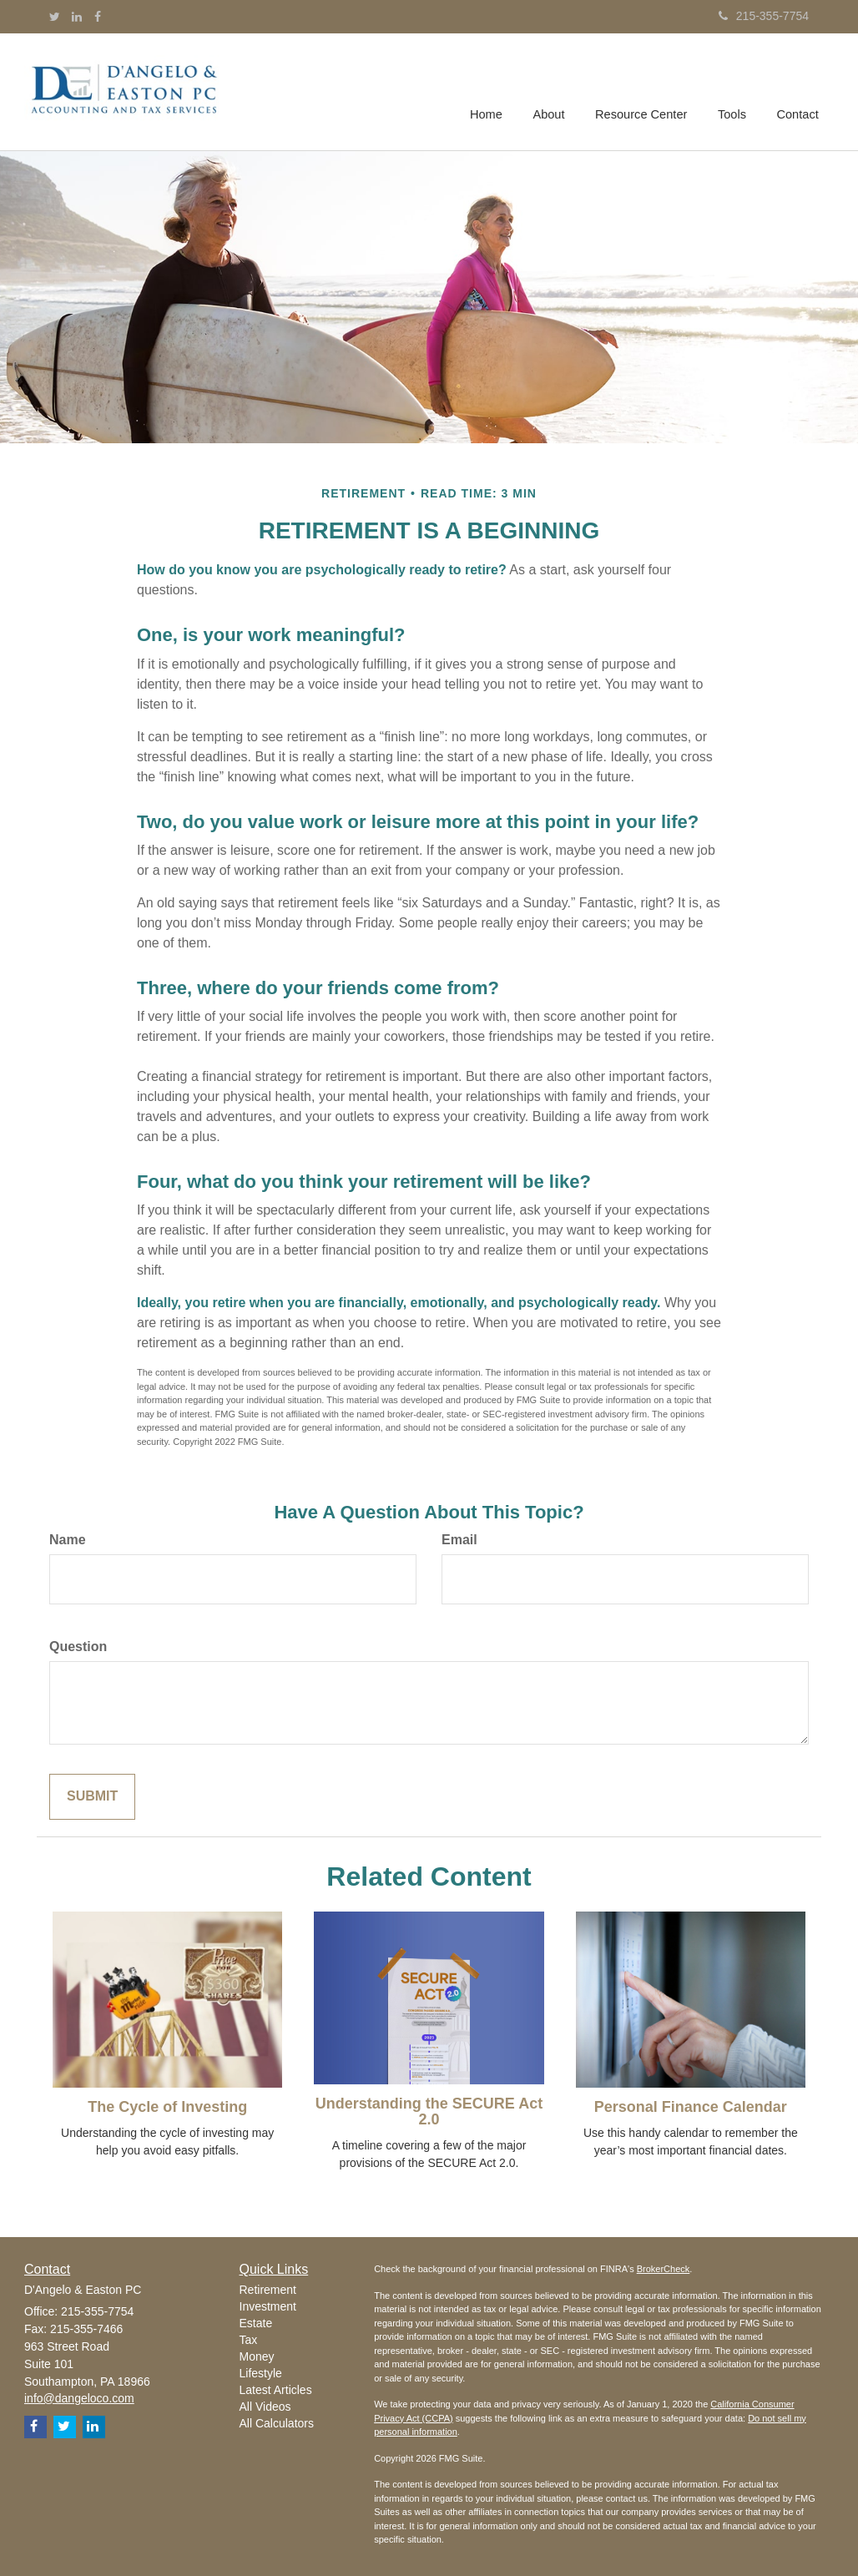 This screenshot has width=858, height=2576. Describe the element at coordinates (268, 2306) in the screenshot. I see `Investment` at that location.